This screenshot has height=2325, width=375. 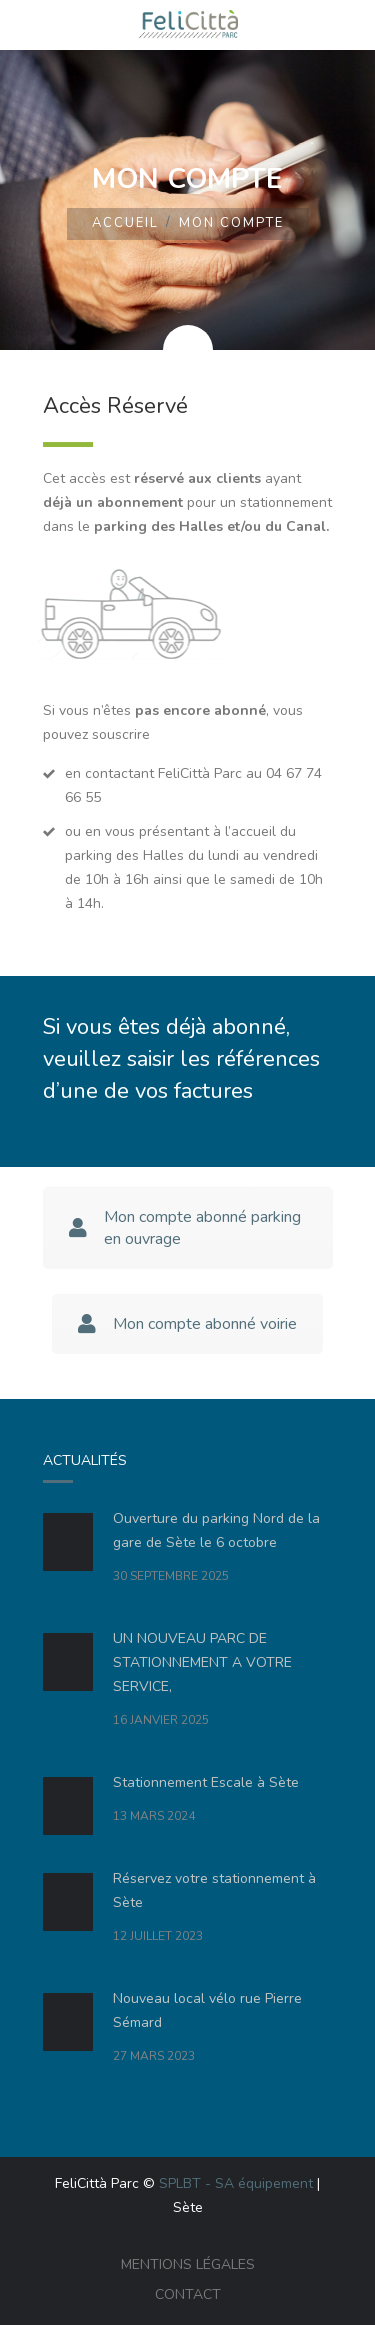 What do you see at coordinates (188, 2264) in the screenshot?
I see `Mentions légales` at bounding box center [188, 2264].